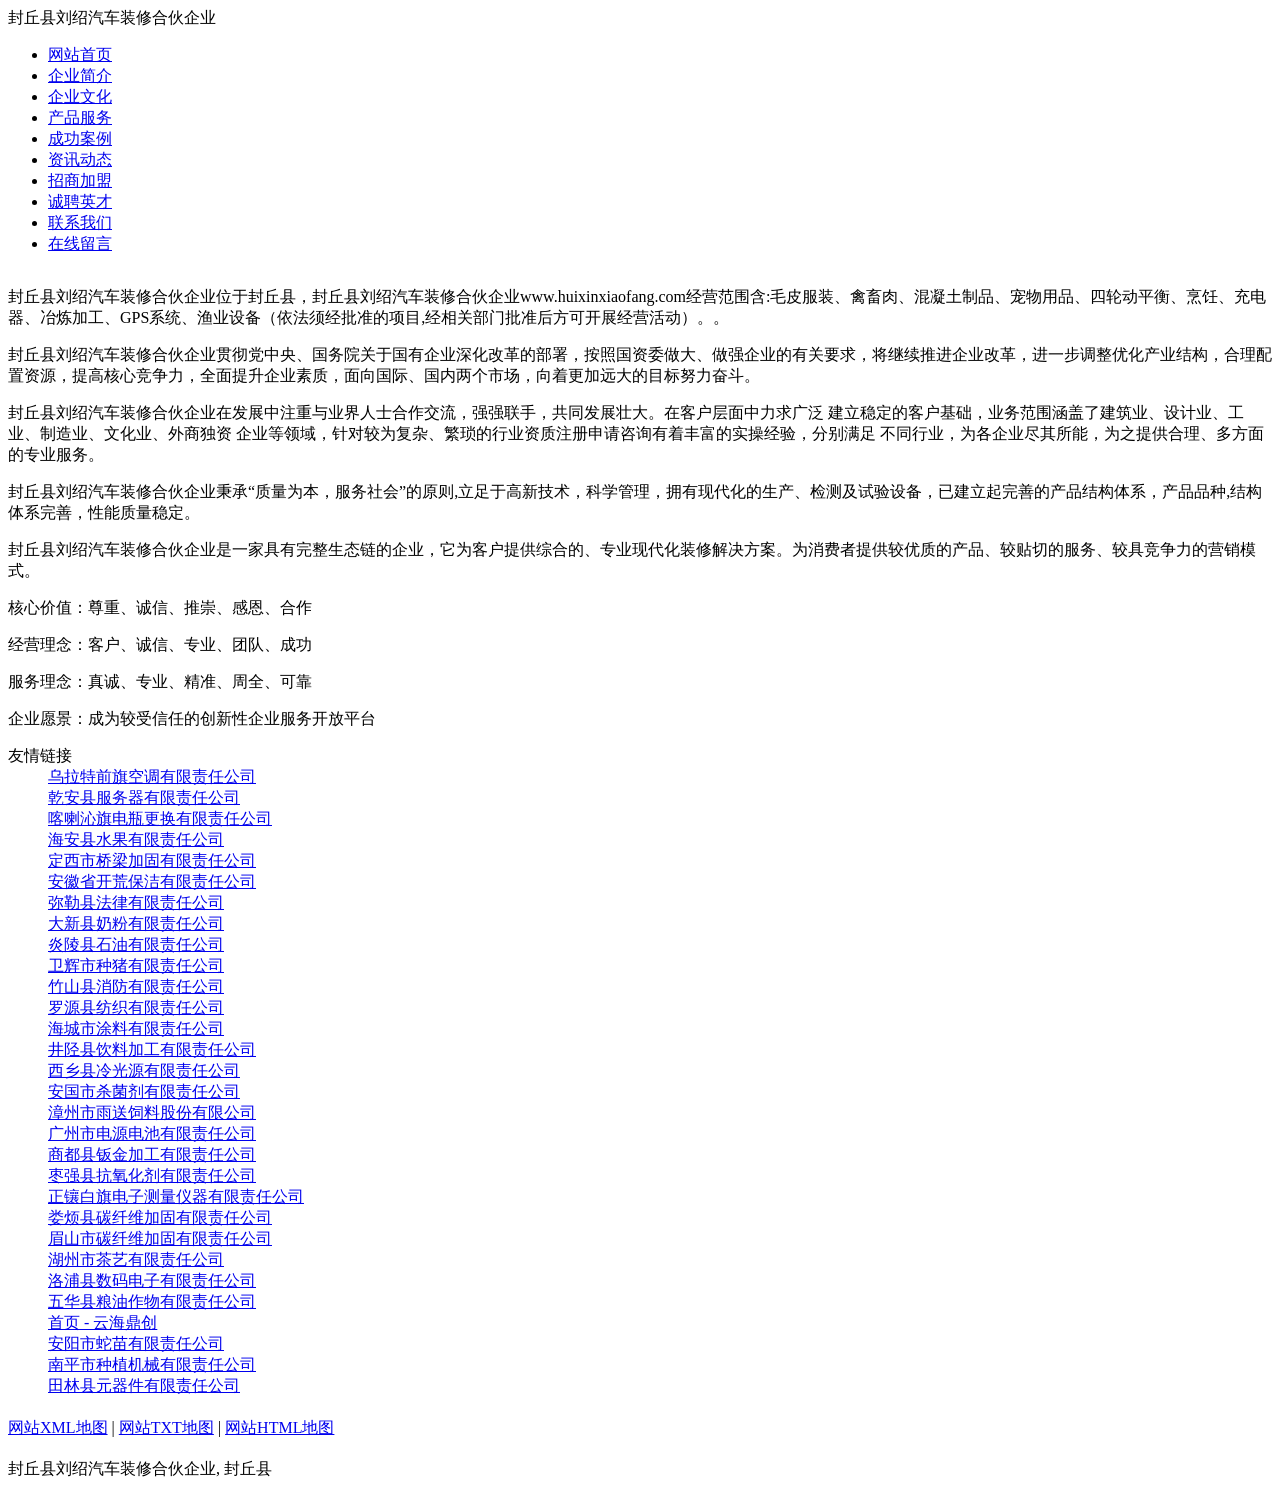 The height and width of the screenshot is (1488, 1280). I want to click on 安国市杀菌剂有限责任公司, so click(144, 1091).